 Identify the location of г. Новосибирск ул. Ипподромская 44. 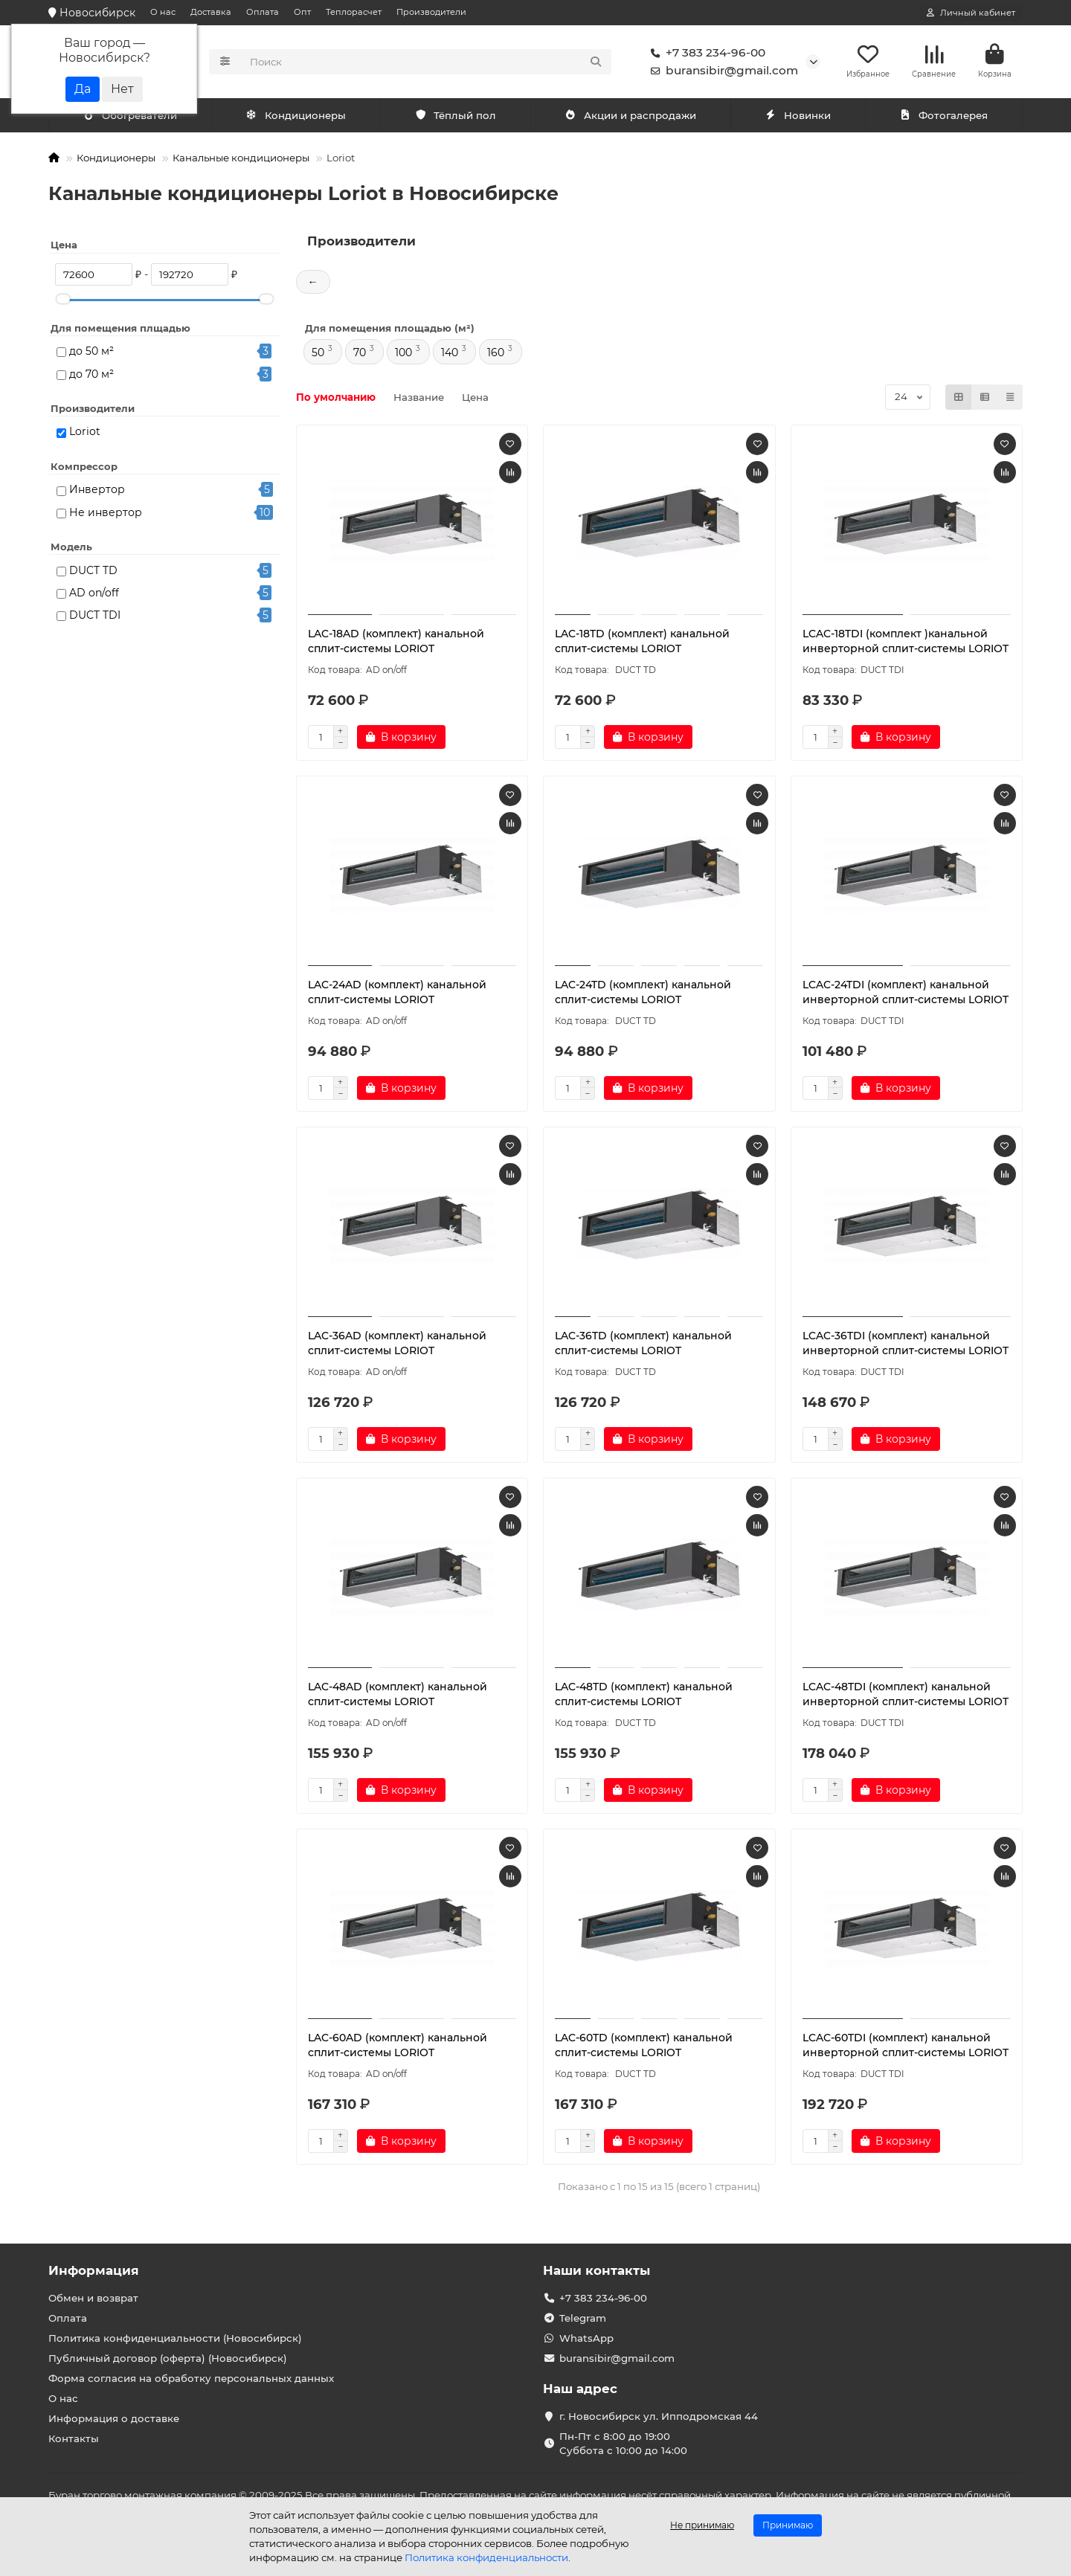
(658, 2416).